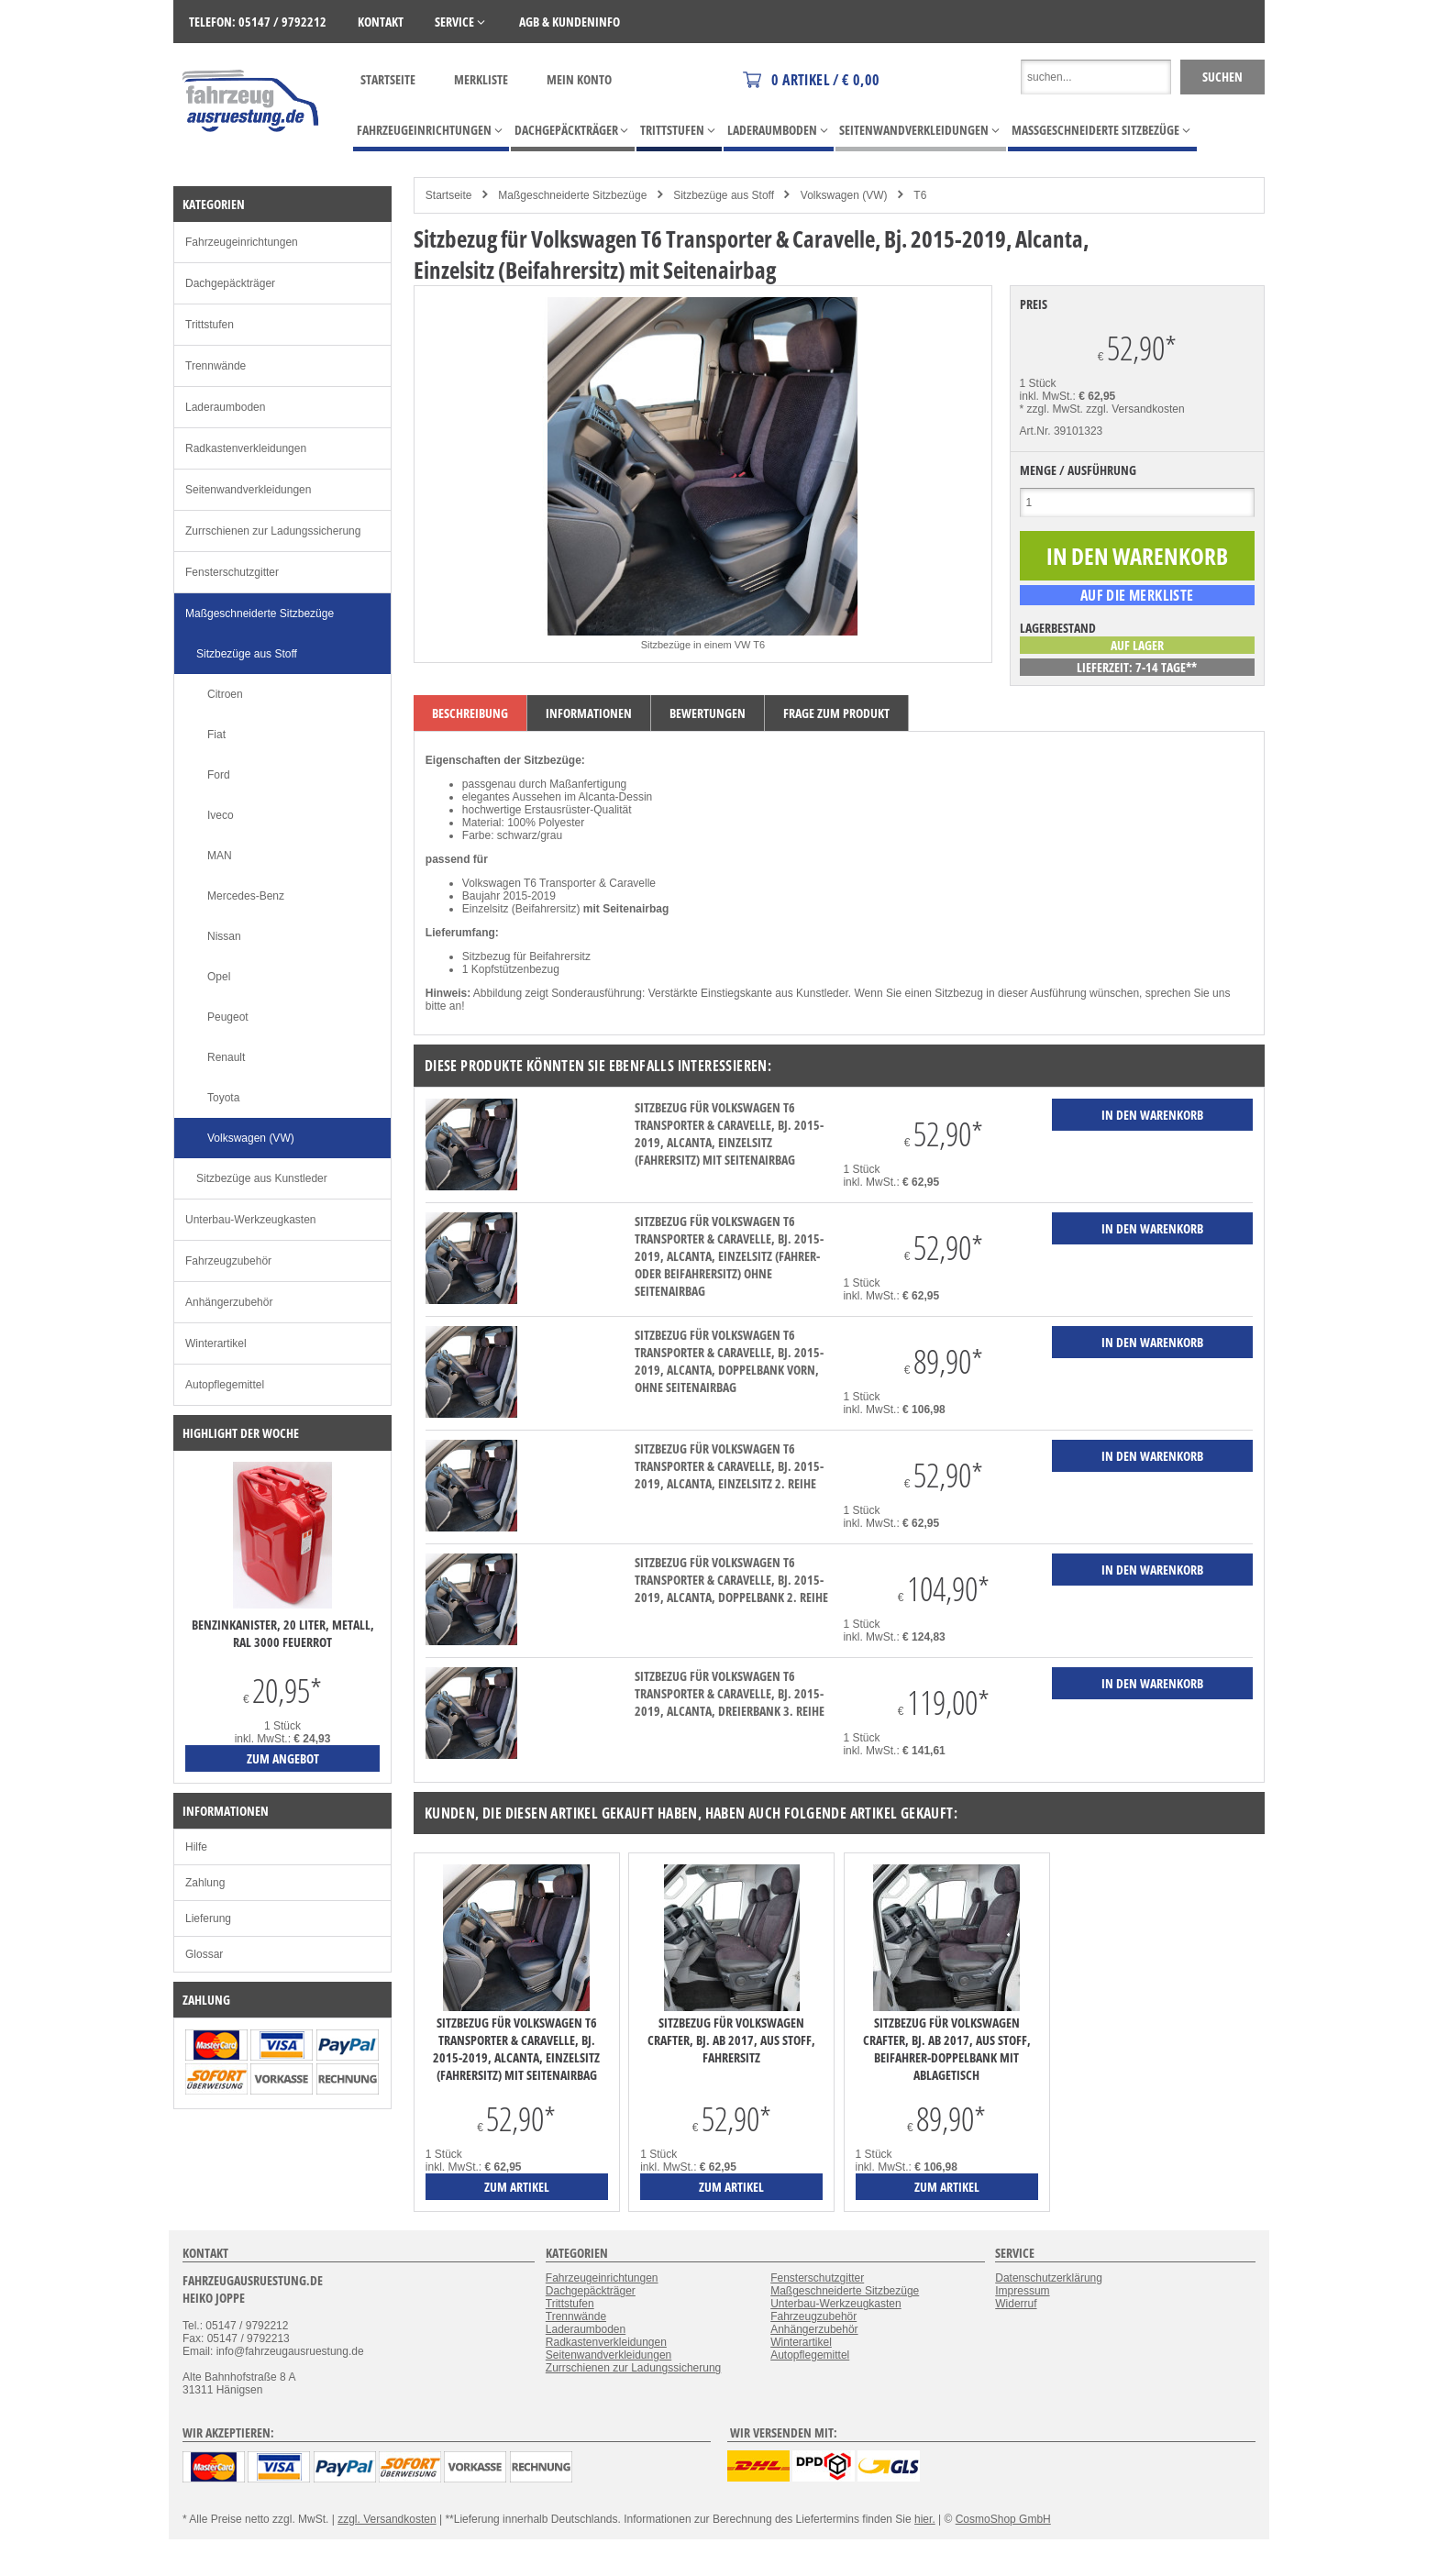 The height and width of the screenshot is (2576, 1438). Describe the element at coordinates (216, 1343) in the screenshot. I see `Winterartikel` at that location.